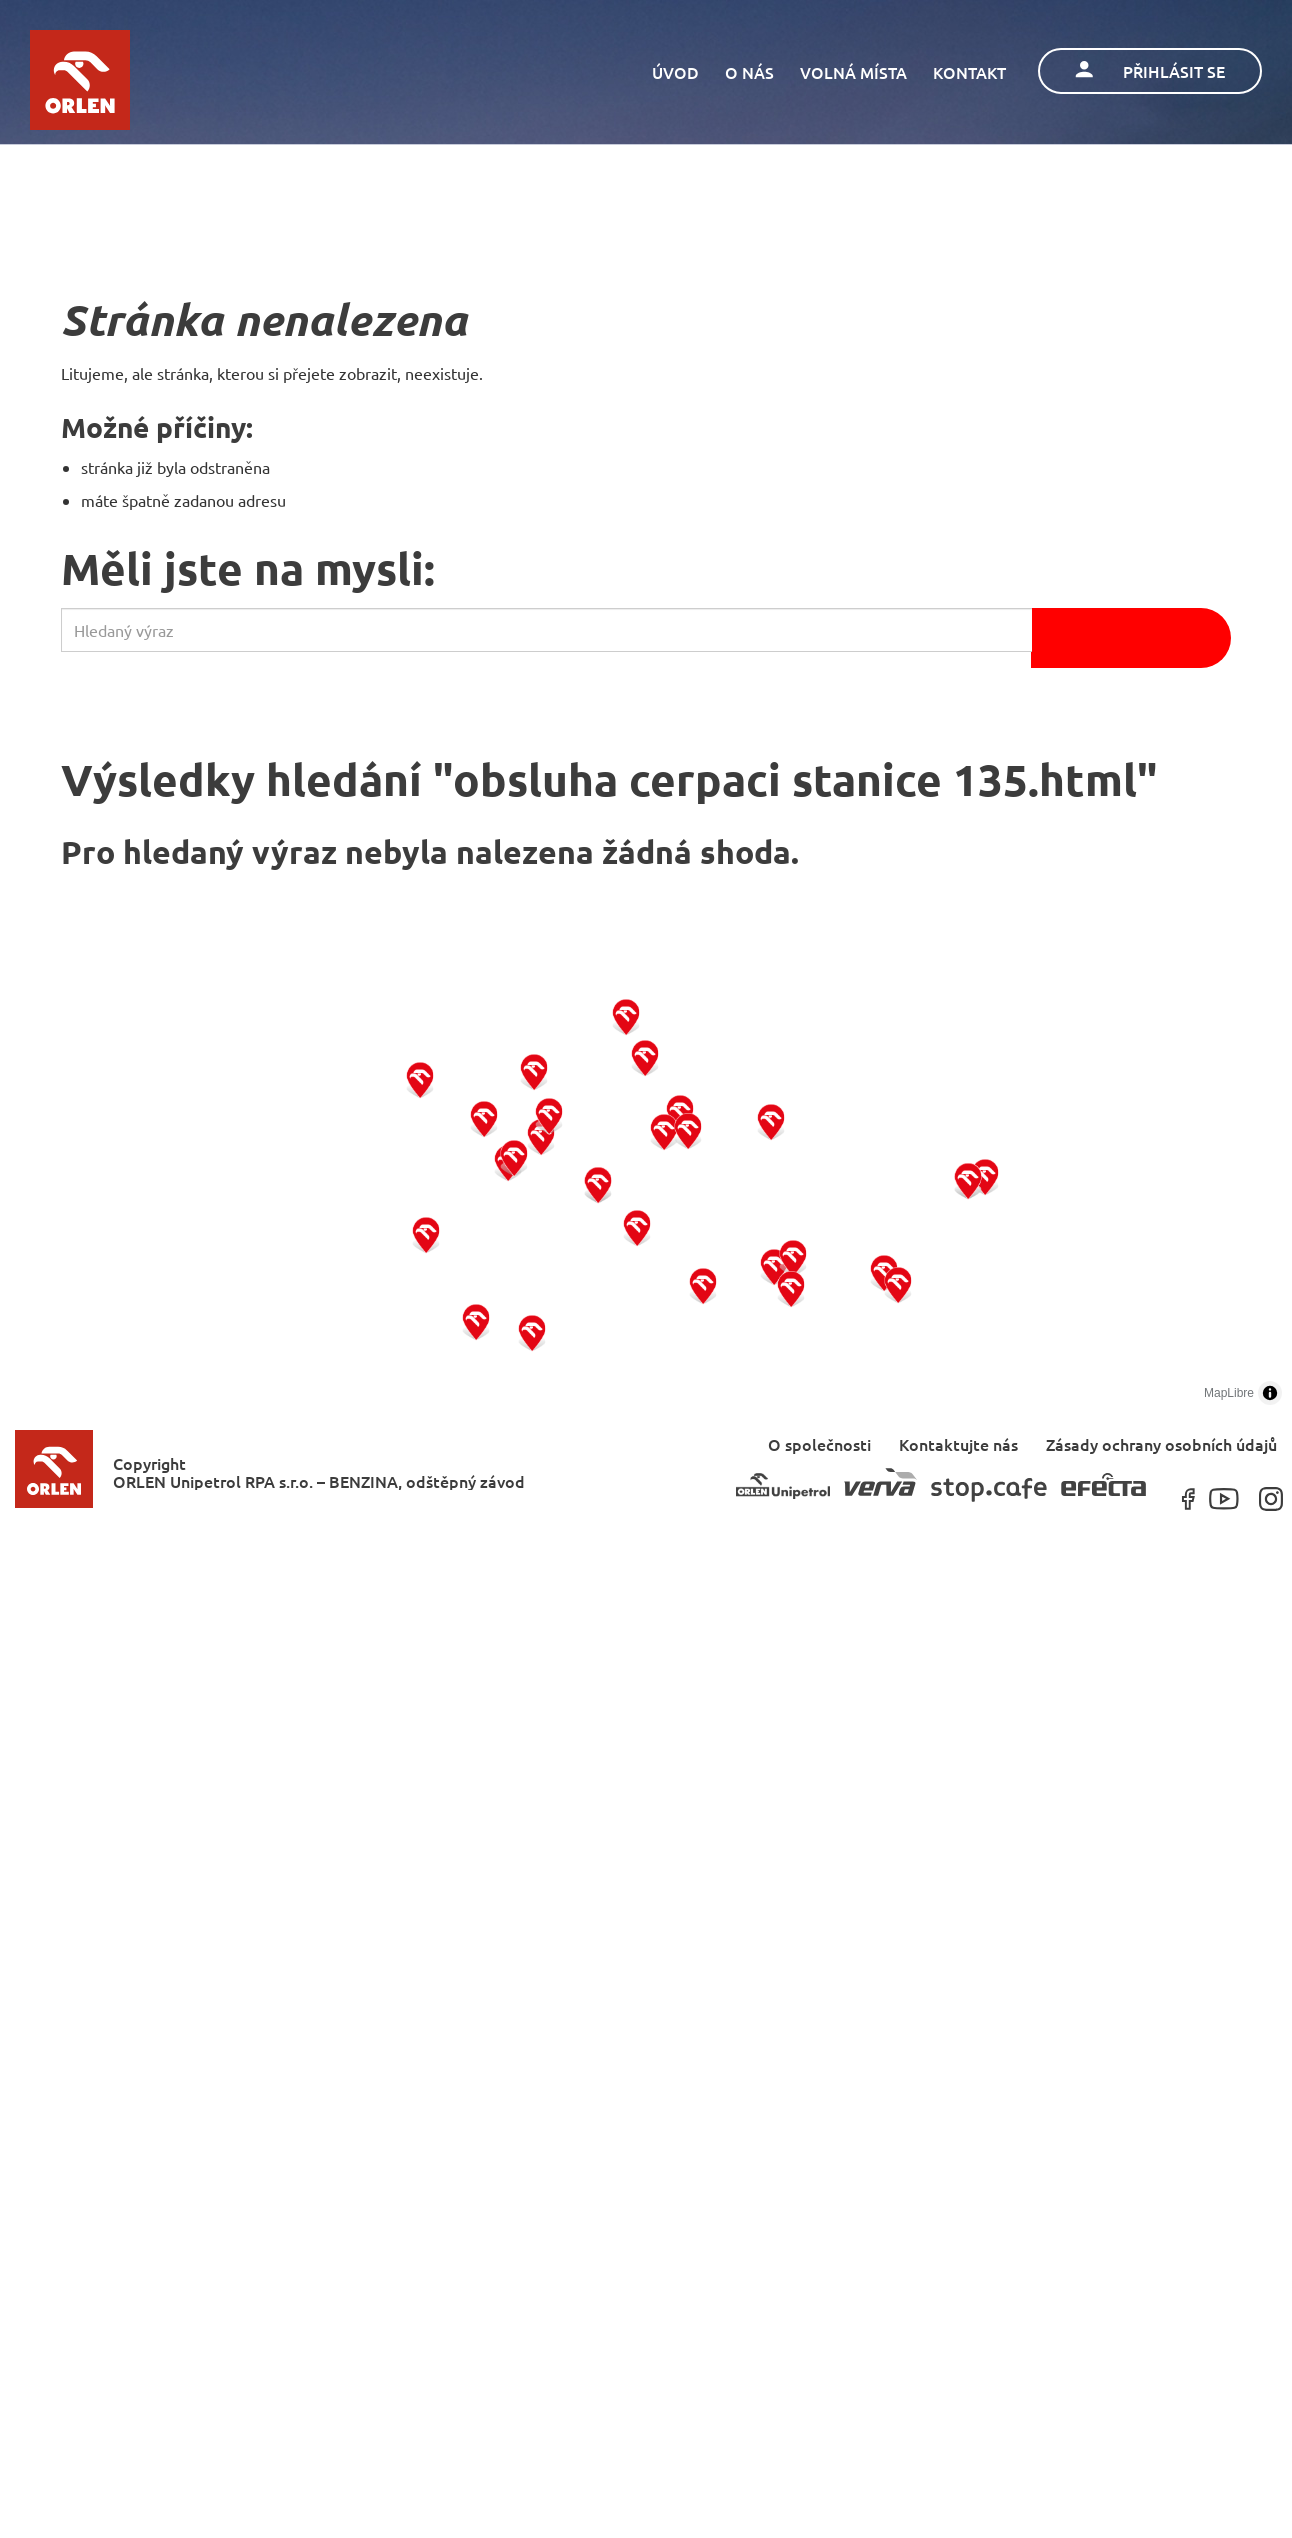  Describe the element at coordinates (853, 72) in the screenshot. I see `Volná místa` at that location.